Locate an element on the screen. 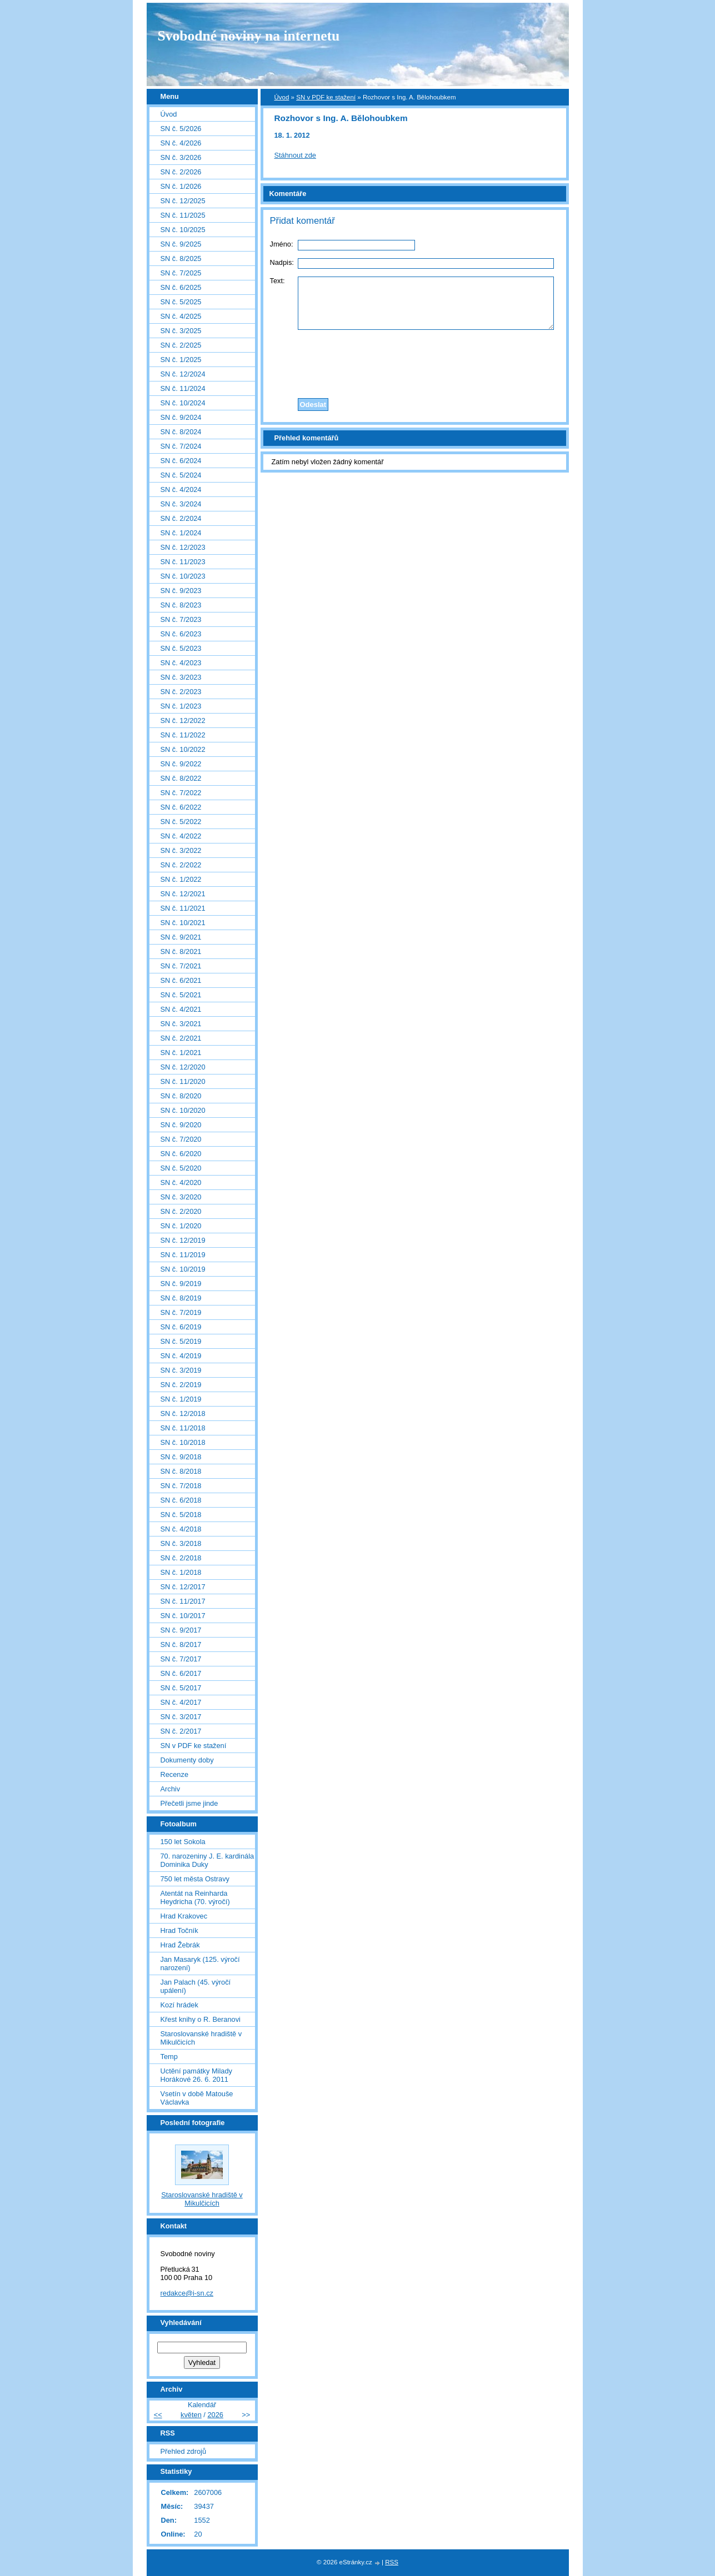  SN č. 9/2025 is located at coordinates (181, 244).